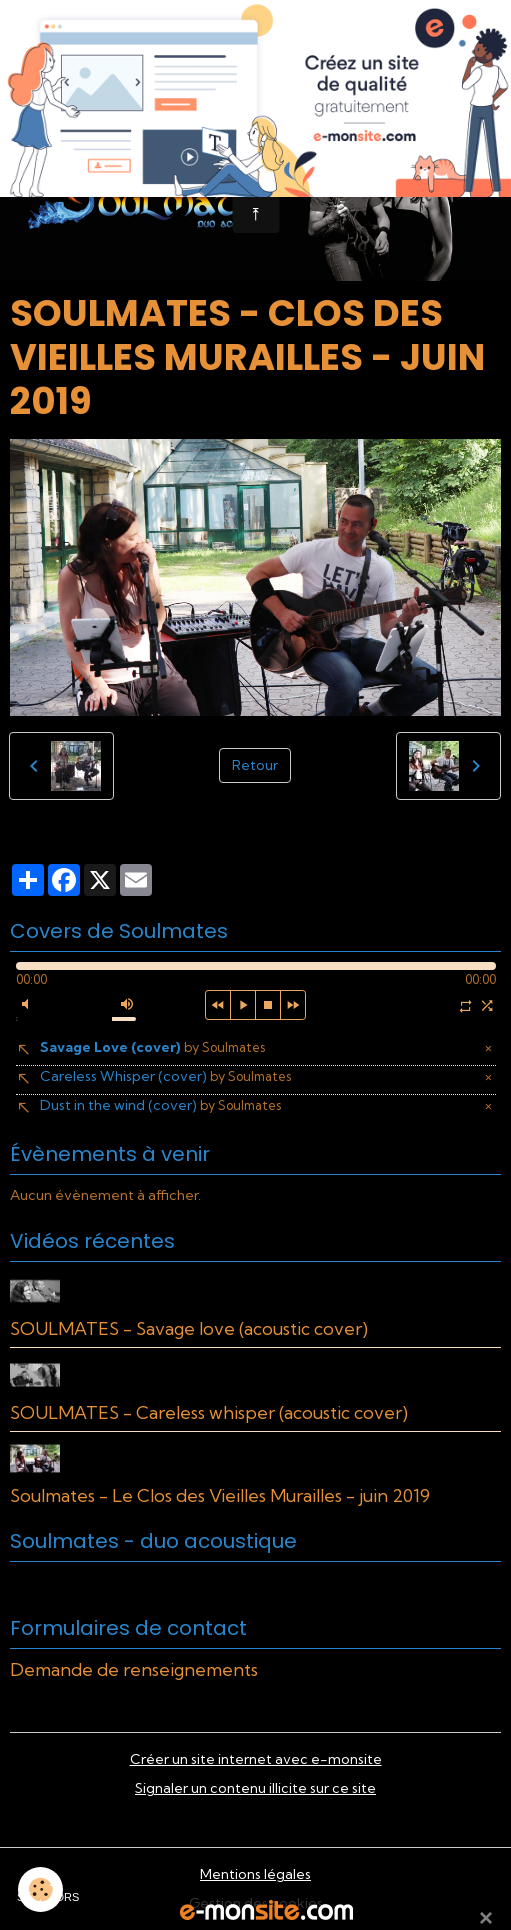  Describe the element at coordinates (255, 1788) in the screenshot. I see `Signaler un contenu illicite sur ce site` at that location.